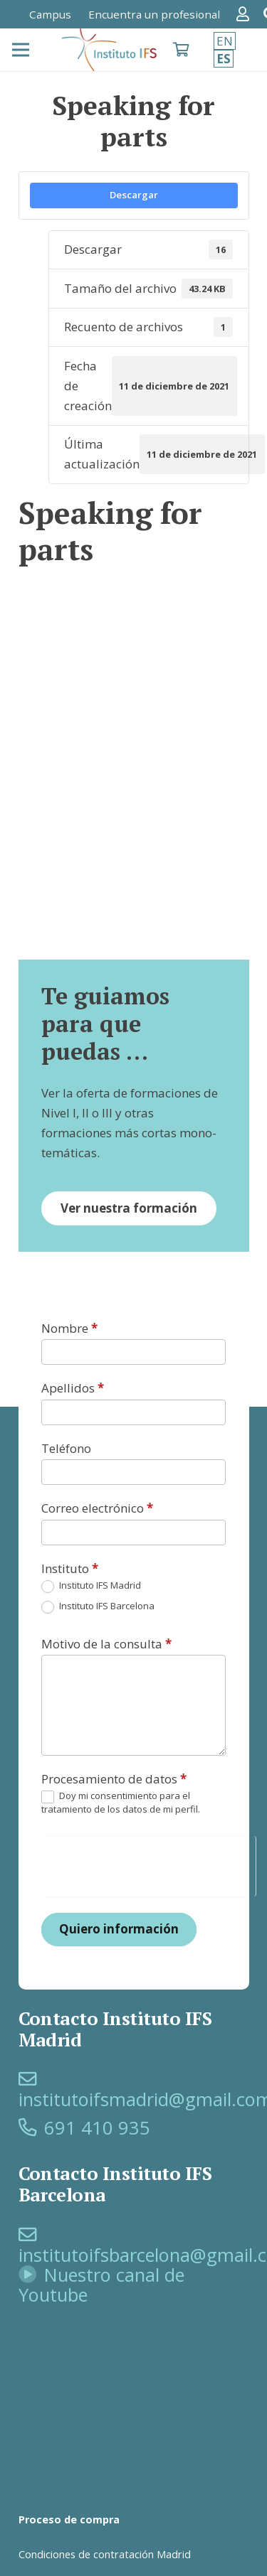 Image resolution: width=267 pixels, height=2576 pixels. What do you see at coordinates (69, 1328) in the screenshot?
I see `Nombre` at bounding box center [69, 1328].